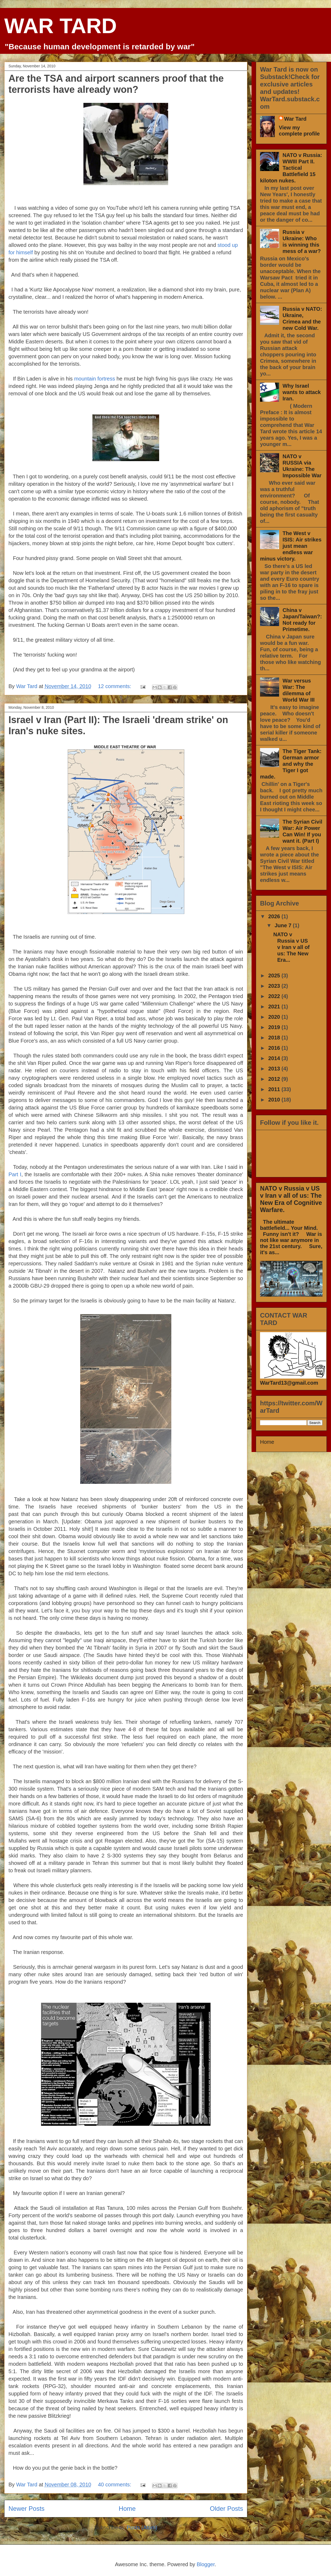 The height and width of the screenshot is (2576, 331). I want to click on Posts (Atom), so click(142, 2527).